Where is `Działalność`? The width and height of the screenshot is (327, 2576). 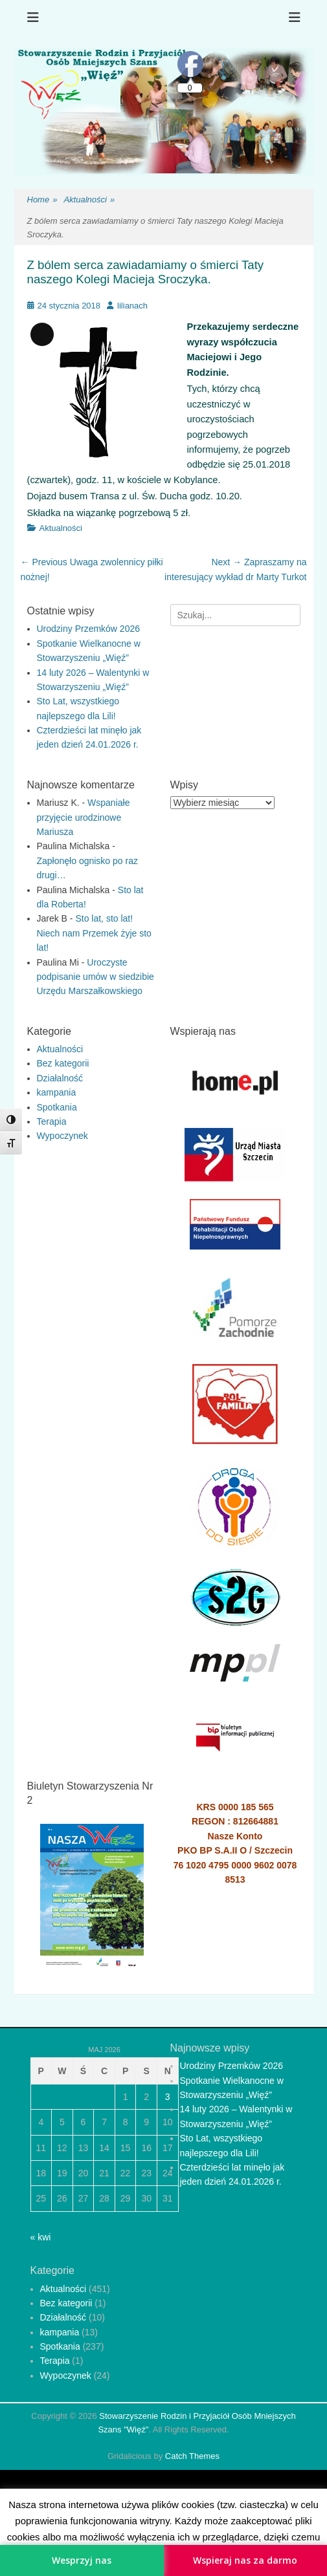 Działalność is located at coordinates (60, 1078).